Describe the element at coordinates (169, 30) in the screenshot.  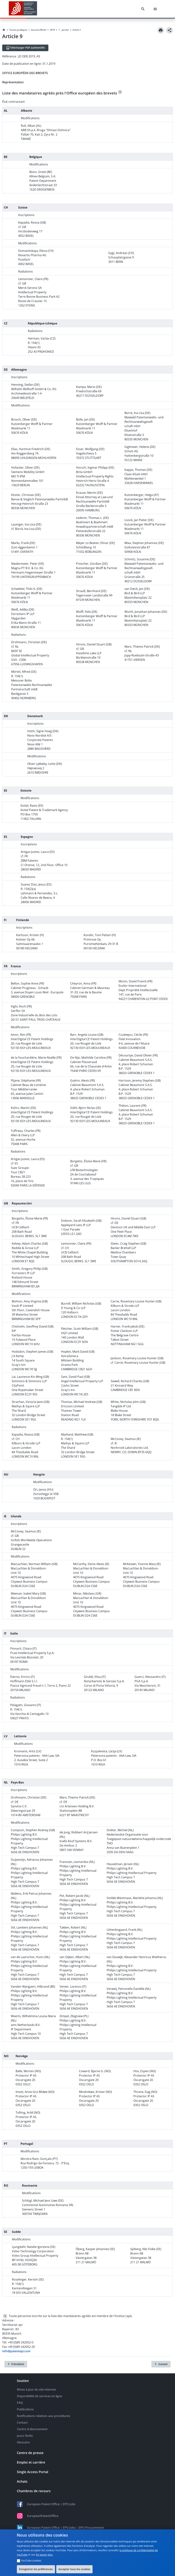
I see `[Share]` at that location.